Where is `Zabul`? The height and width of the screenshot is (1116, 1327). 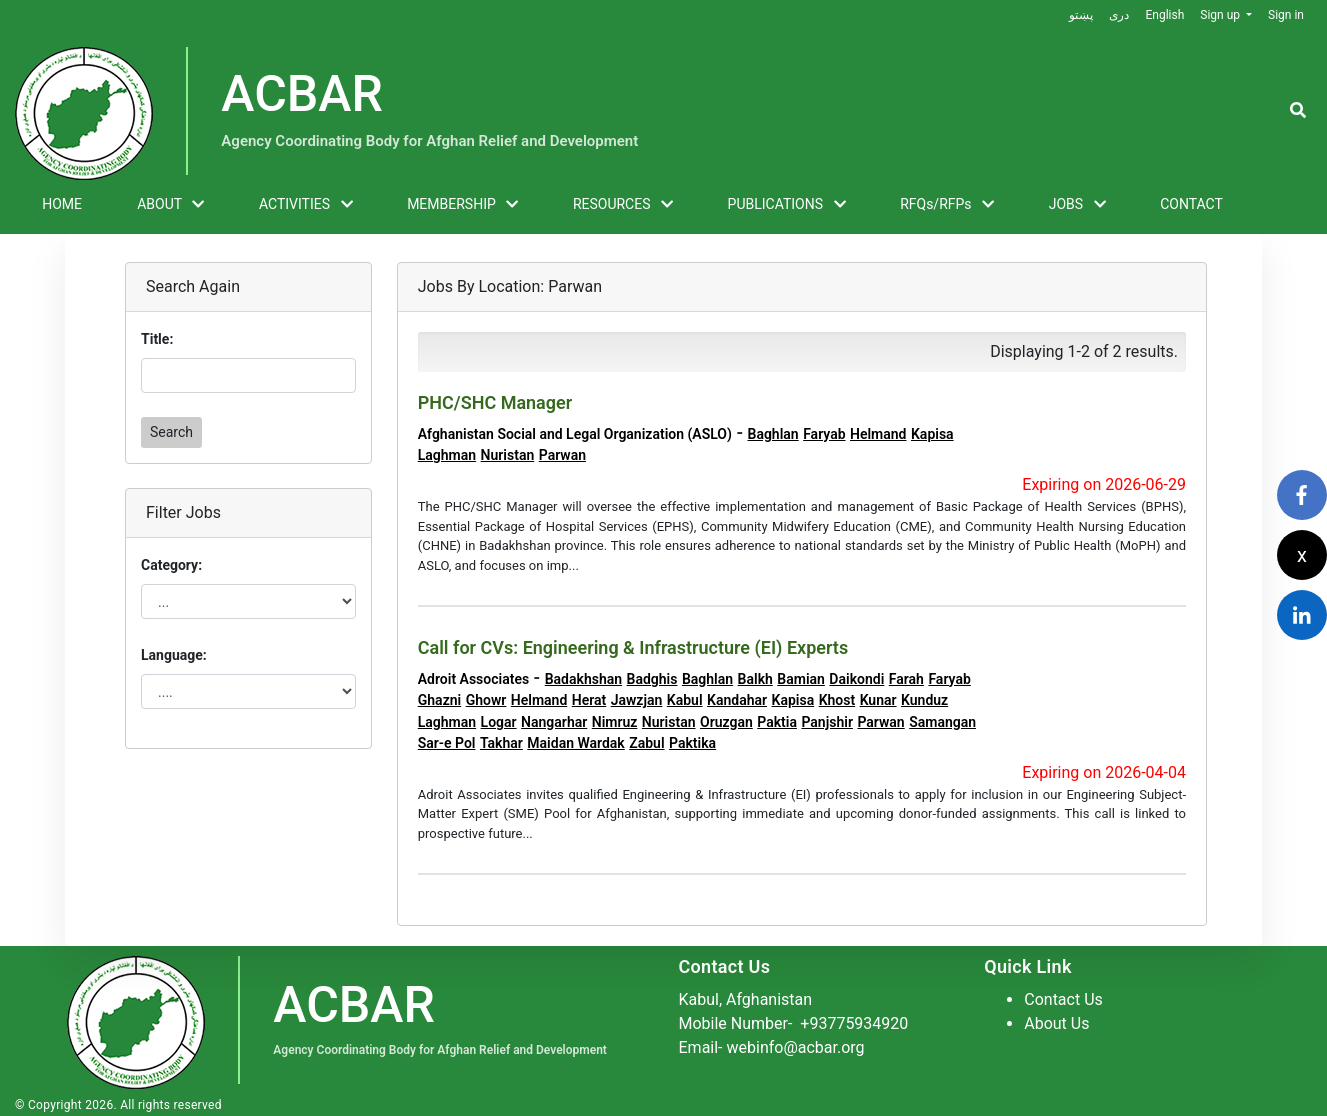 Zabul is located at coordinates (646, 743).